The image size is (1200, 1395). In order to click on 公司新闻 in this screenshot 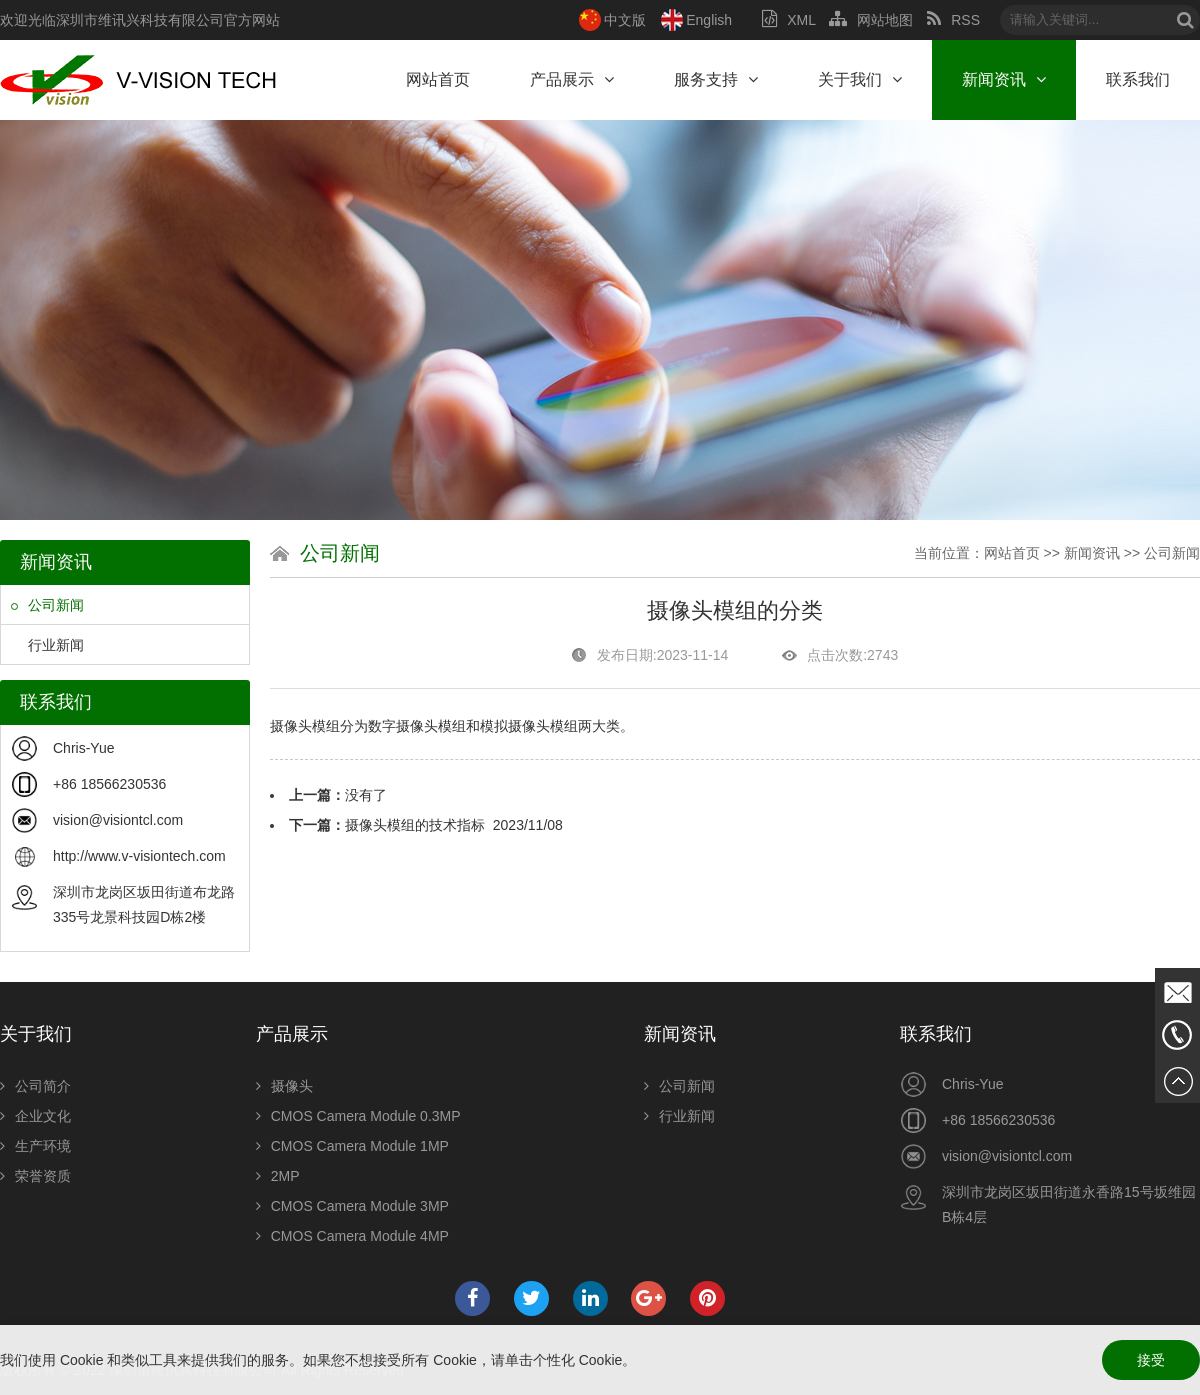, I will do `click(47, 605)`.